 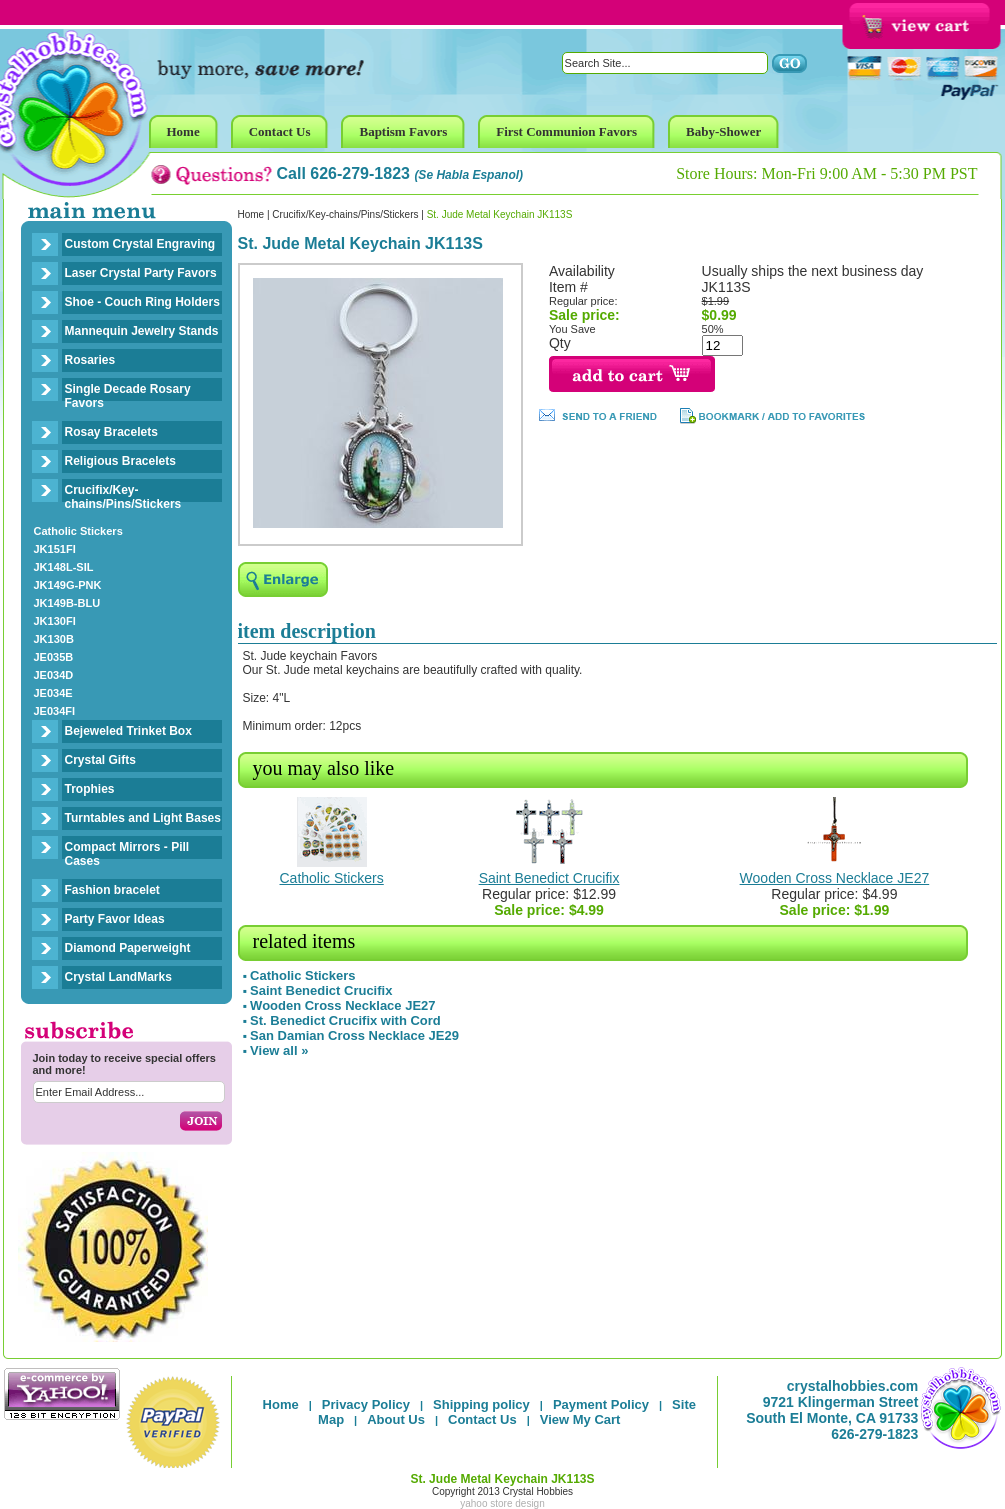 I want to click on Crystal Gifts, so click(x=100, y=760).